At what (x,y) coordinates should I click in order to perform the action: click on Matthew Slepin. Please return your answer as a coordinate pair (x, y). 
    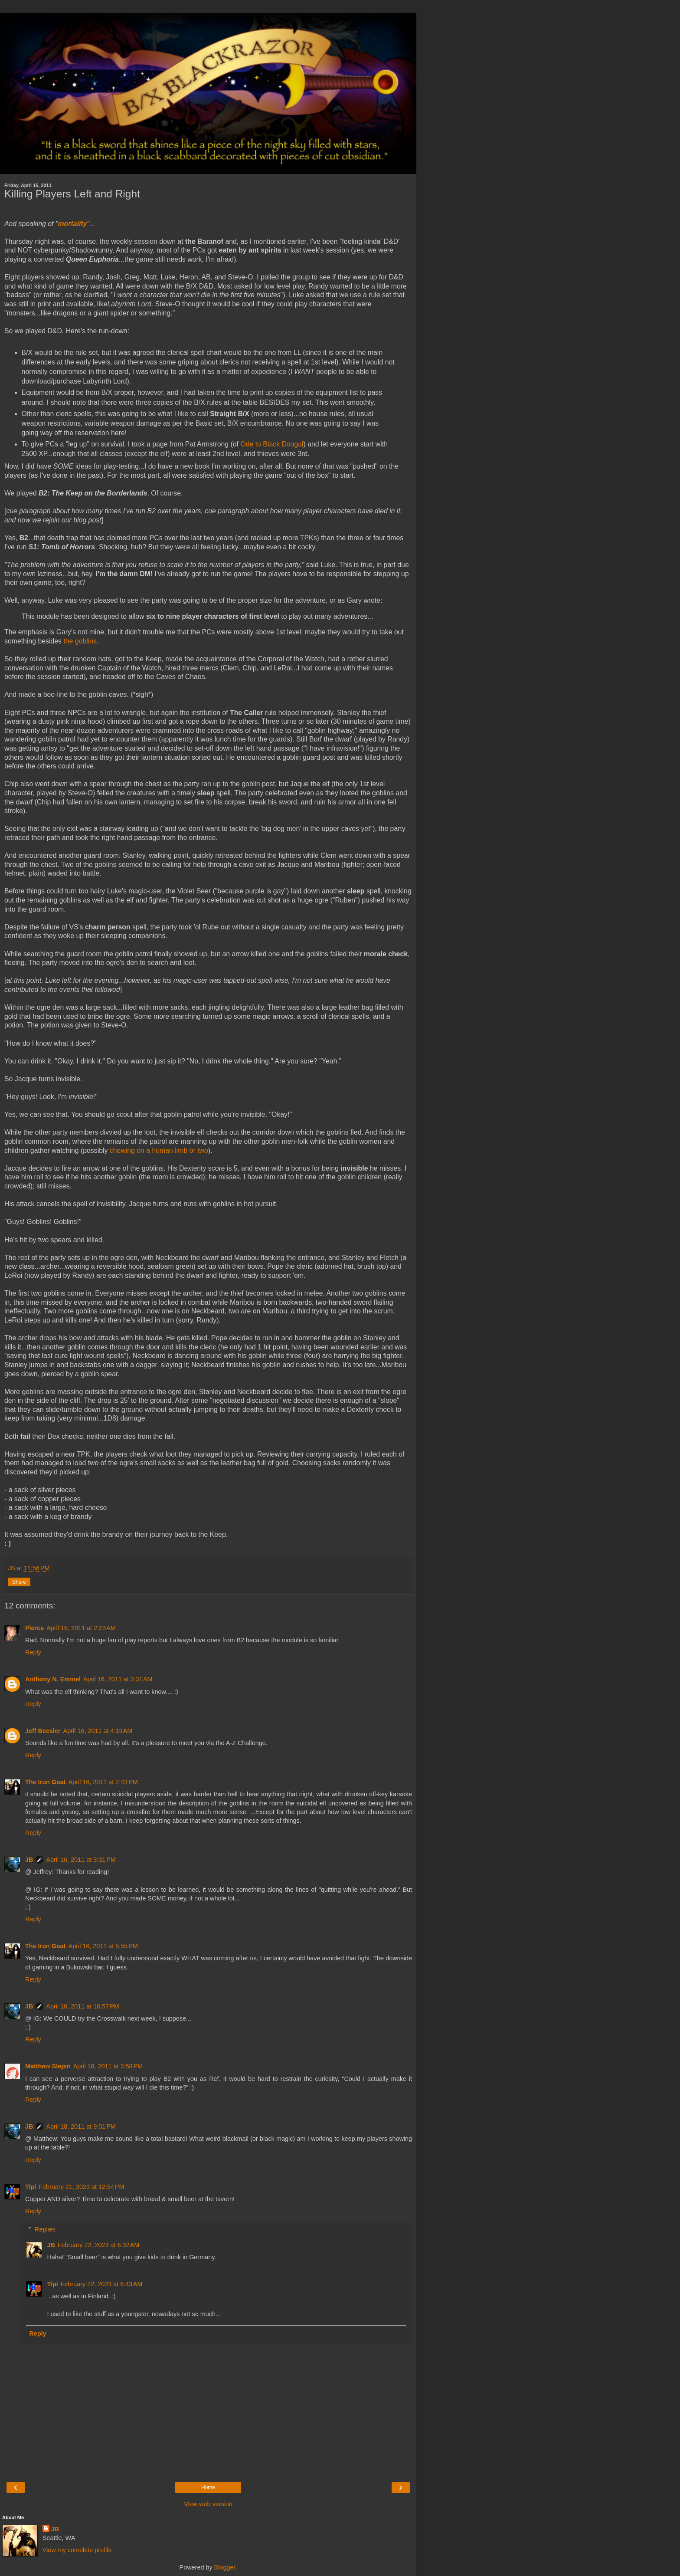
    Looking at the image, I should click on (48, 2066).